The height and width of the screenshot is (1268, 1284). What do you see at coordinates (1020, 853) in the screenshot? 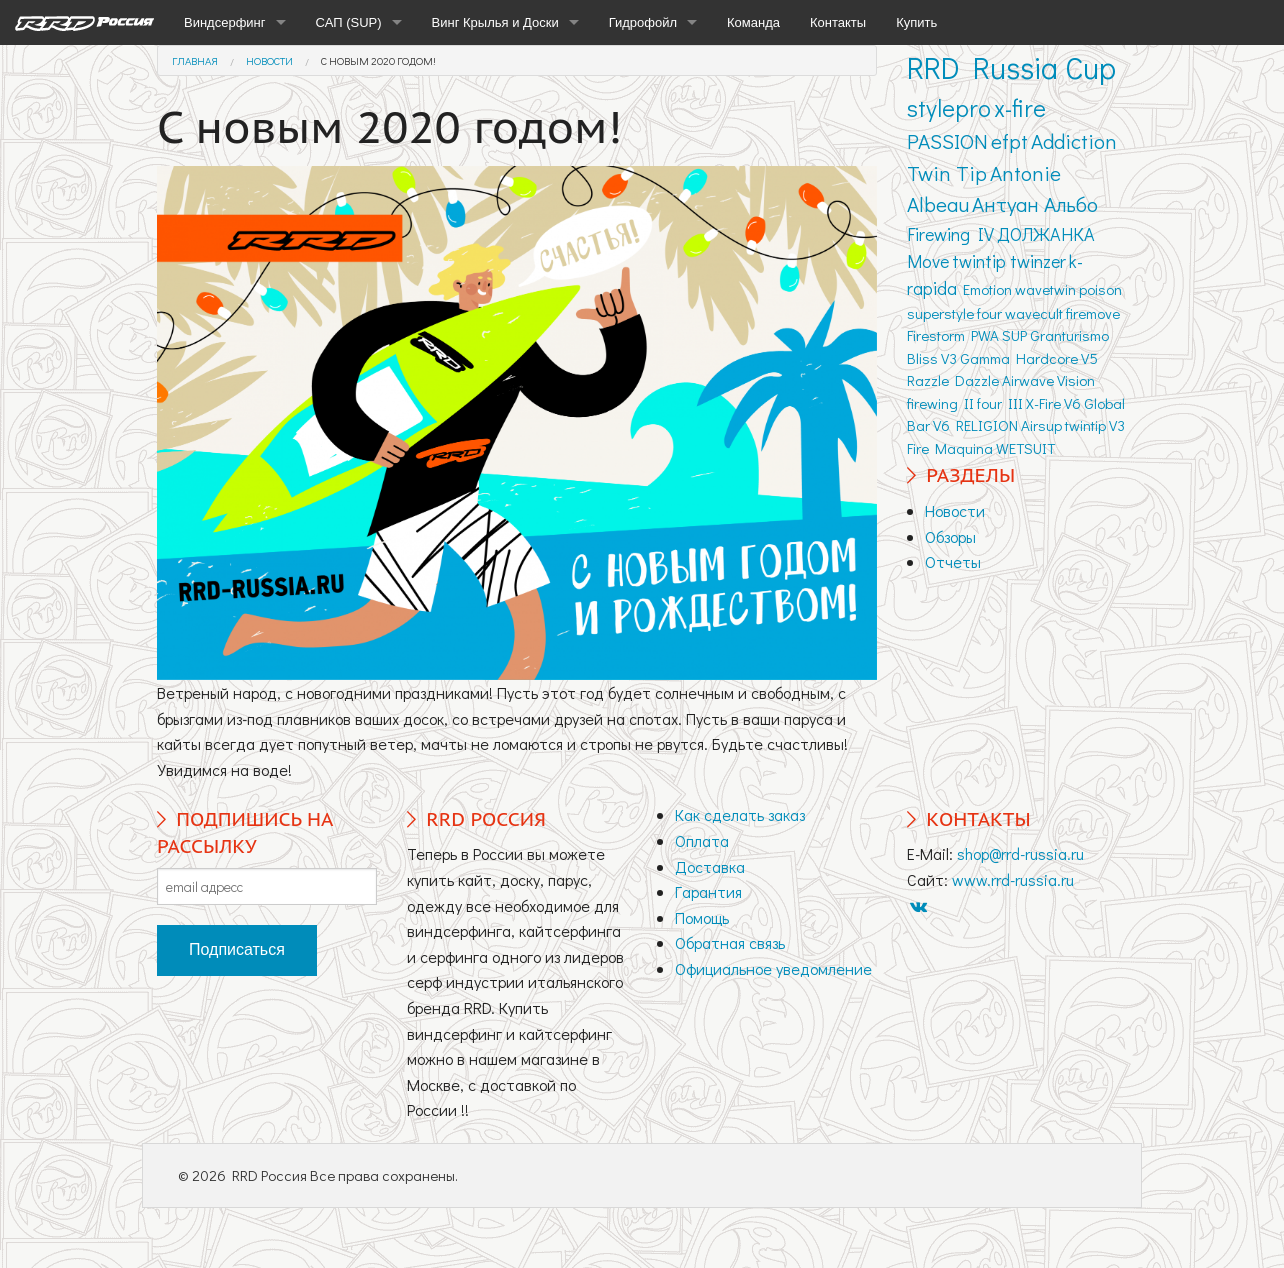
I see `shop@rrd-russia.ru` at bounding box center [1020, 853].